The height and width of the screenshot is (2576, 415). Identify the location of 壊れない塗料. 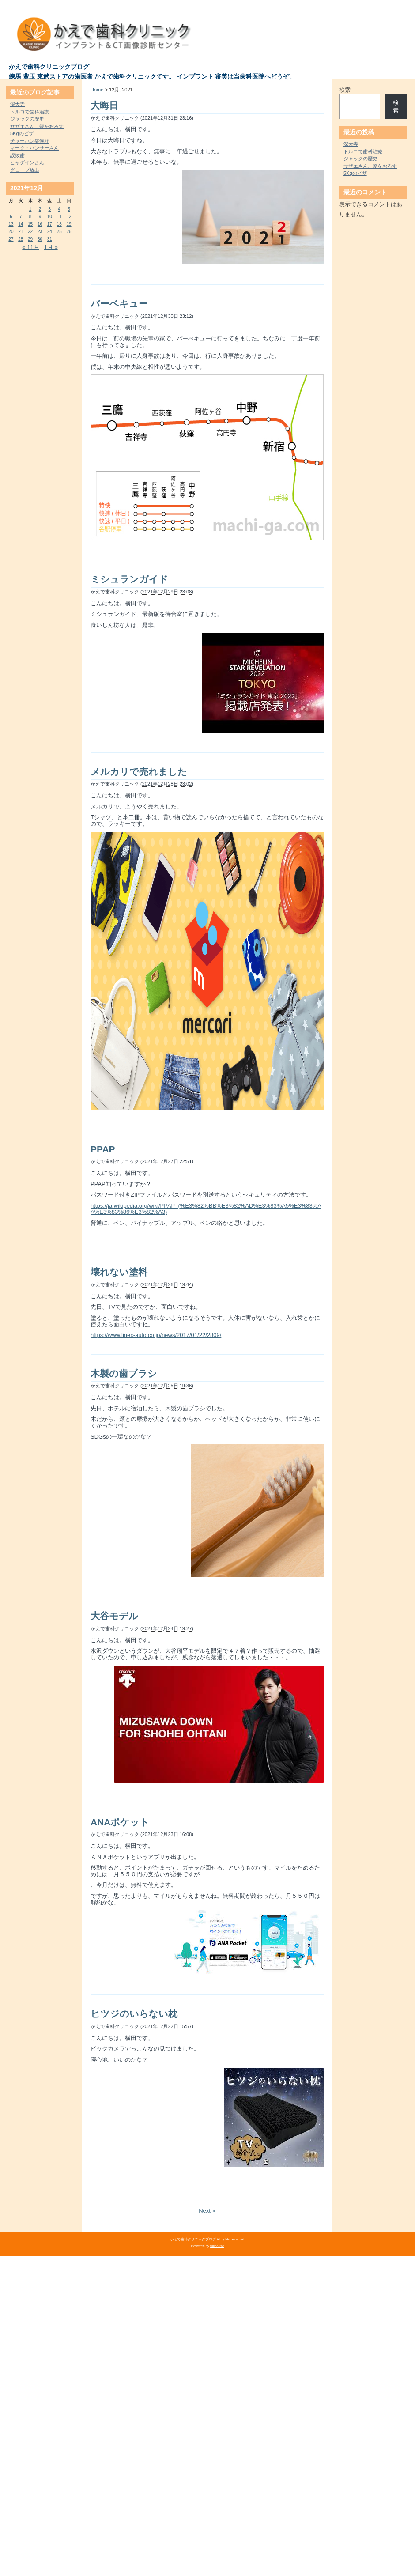
(119, 1272).